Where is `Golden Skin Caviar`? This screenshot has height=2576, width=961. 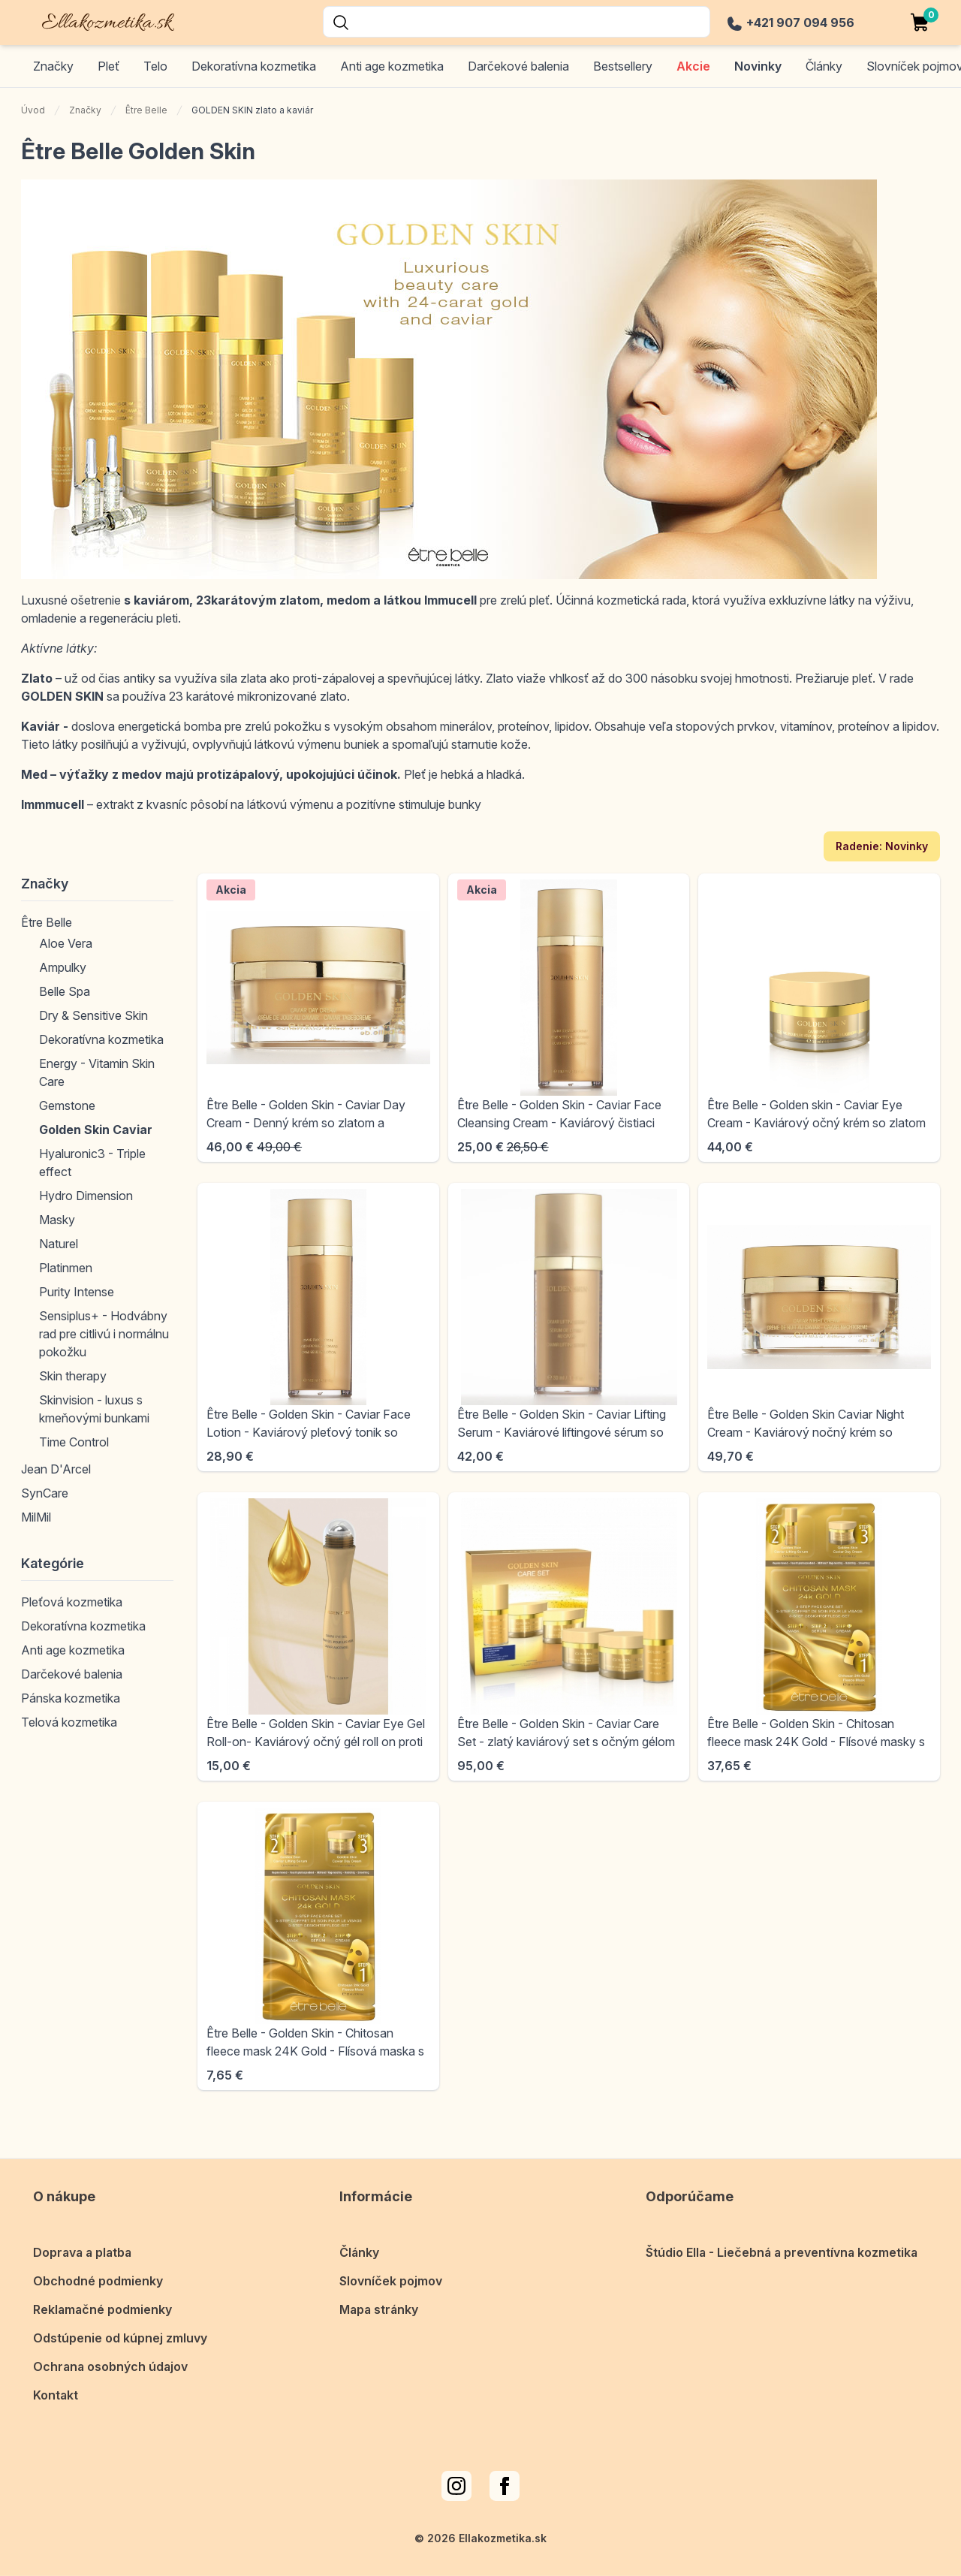
Golden Skin Caviar is located at coordinates (95, 1129).